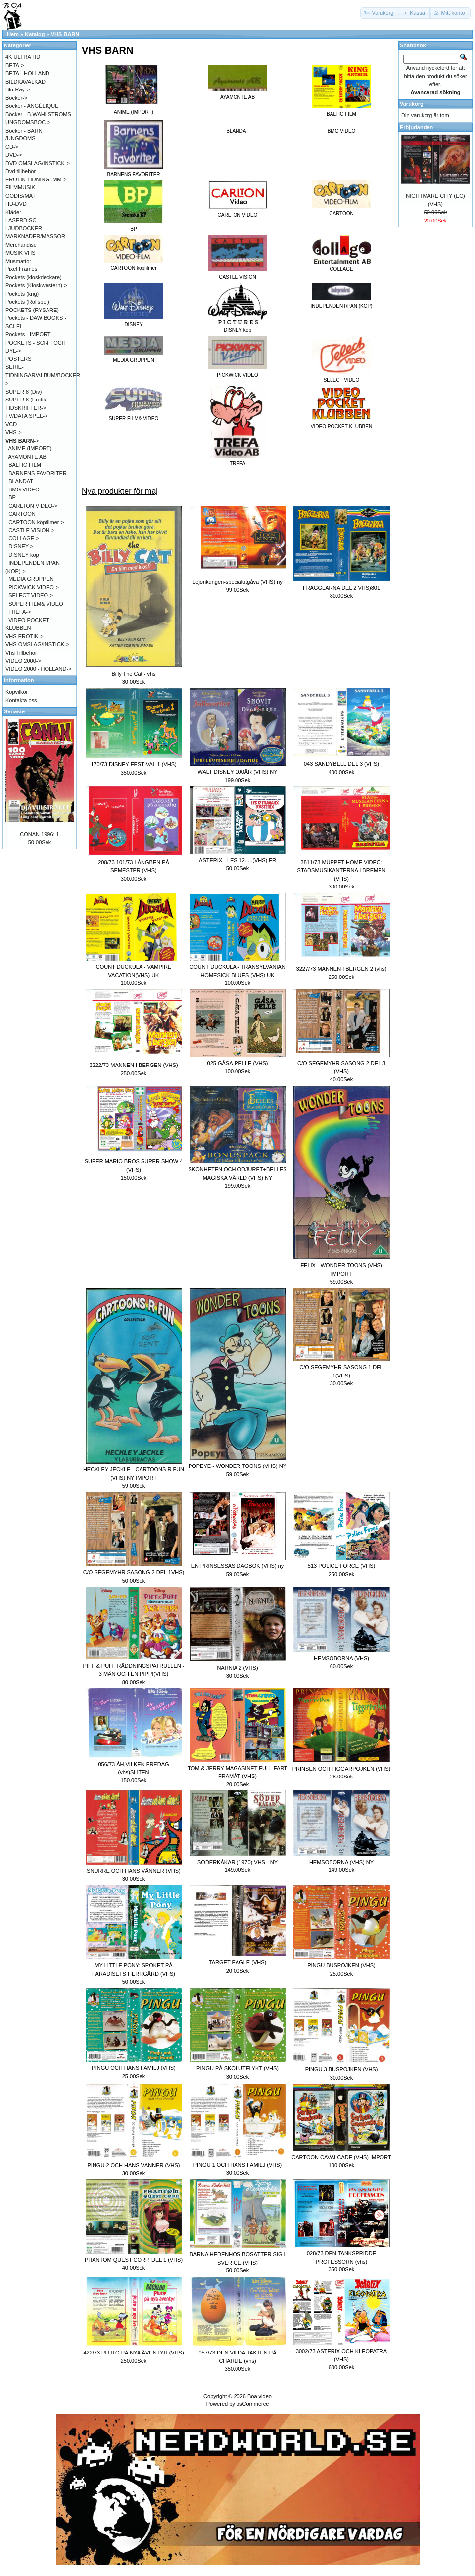  What do you see at coordinates (65, 34) in the screenshot?
I see `VHS BARN` at bounding box center [65, 34].